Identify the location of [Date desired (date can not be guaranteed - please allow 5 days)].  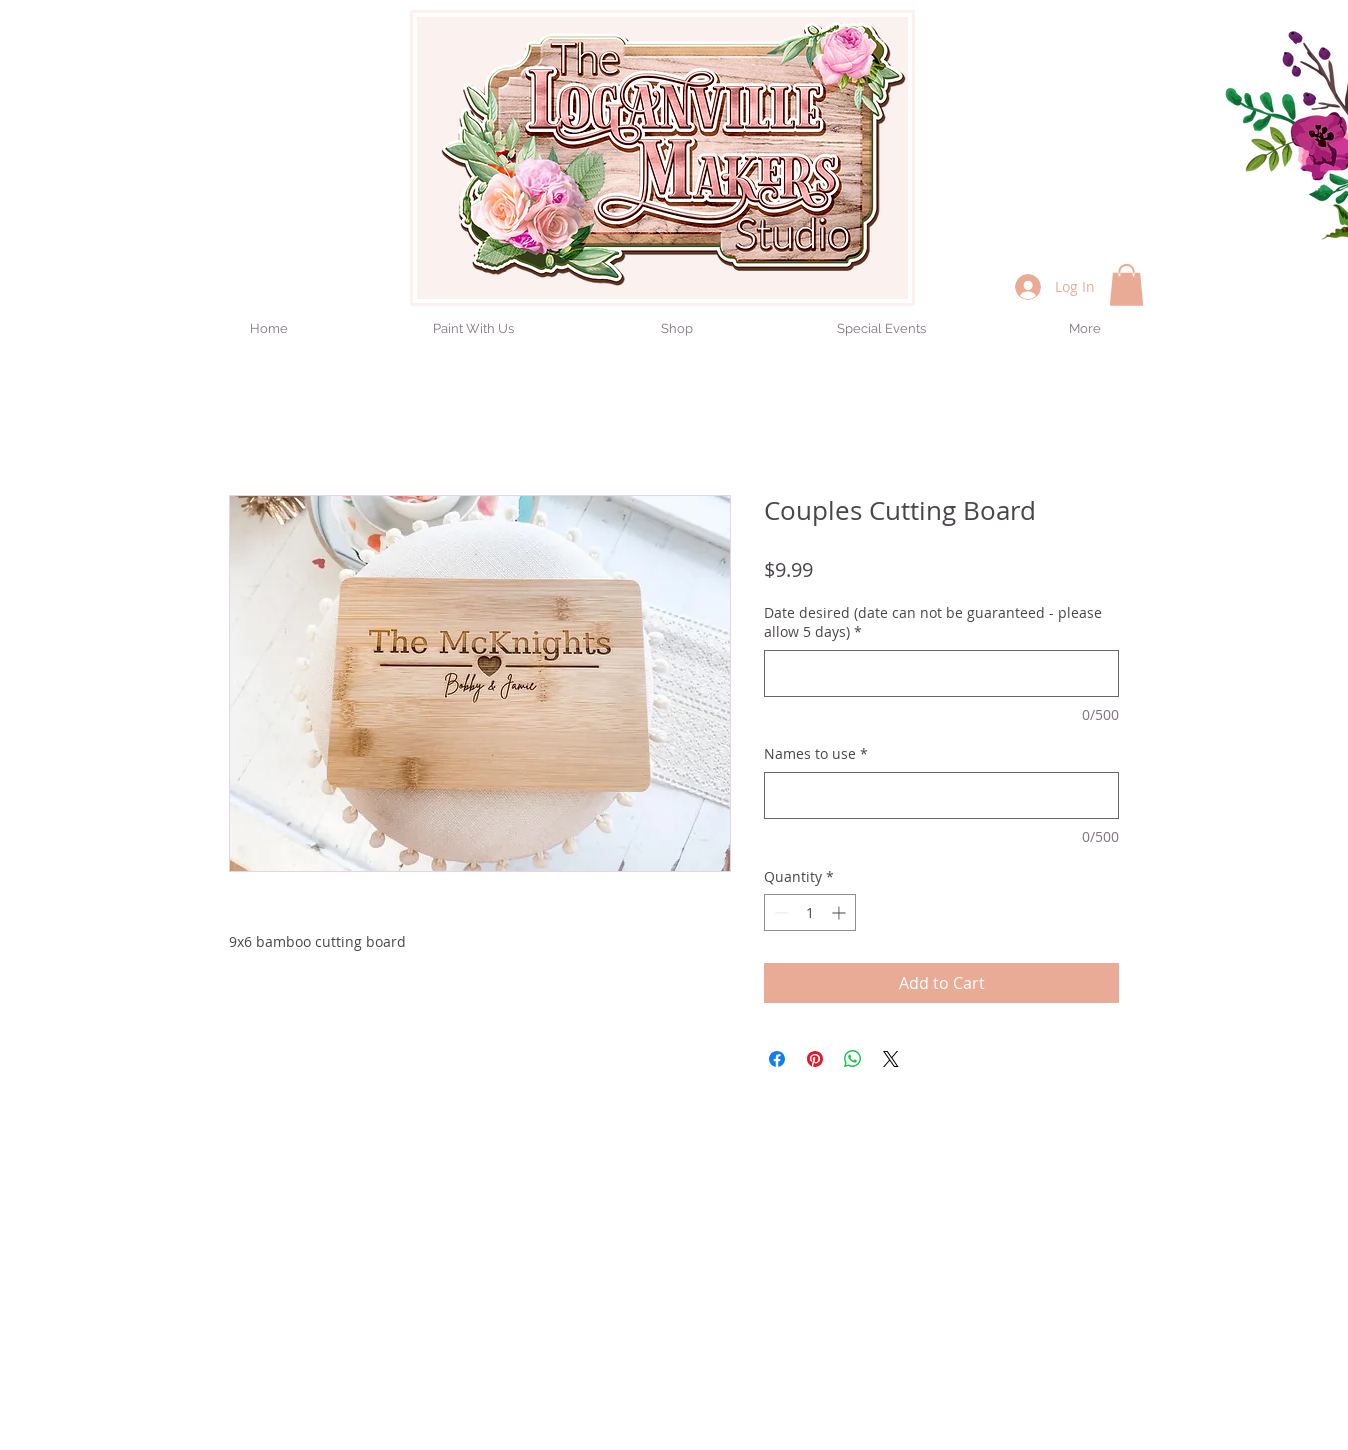
(941, 673).